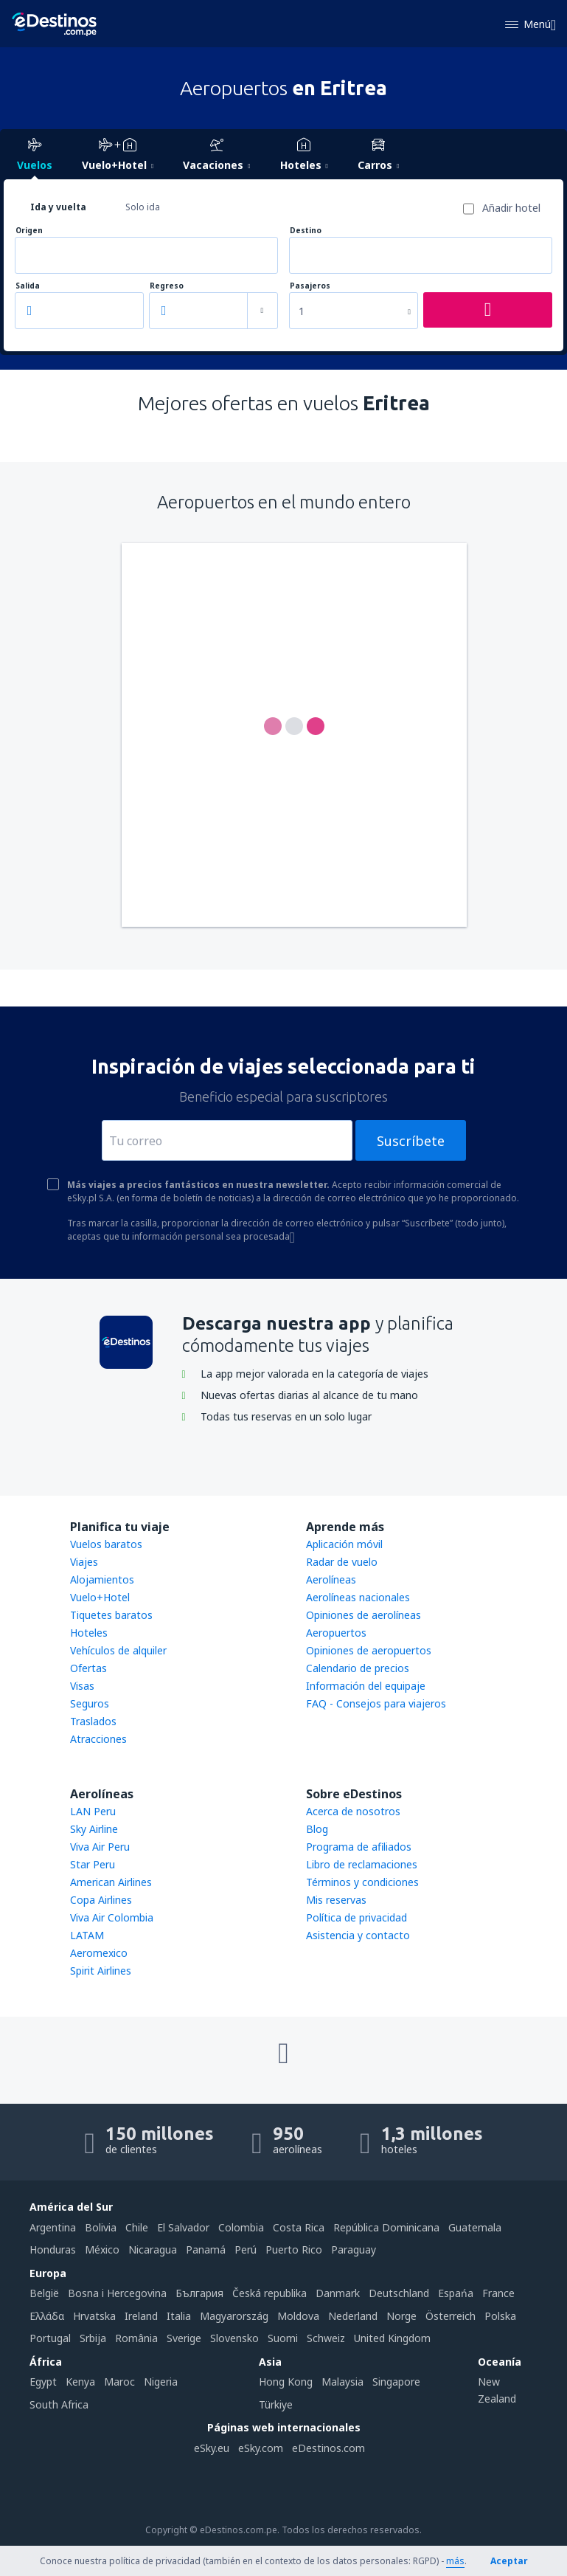 The height and width of the screenshot is (2576, 567). Describe the element at coordinates (298, 2227) in the screenshot. I see `Costa Rica` at that location.